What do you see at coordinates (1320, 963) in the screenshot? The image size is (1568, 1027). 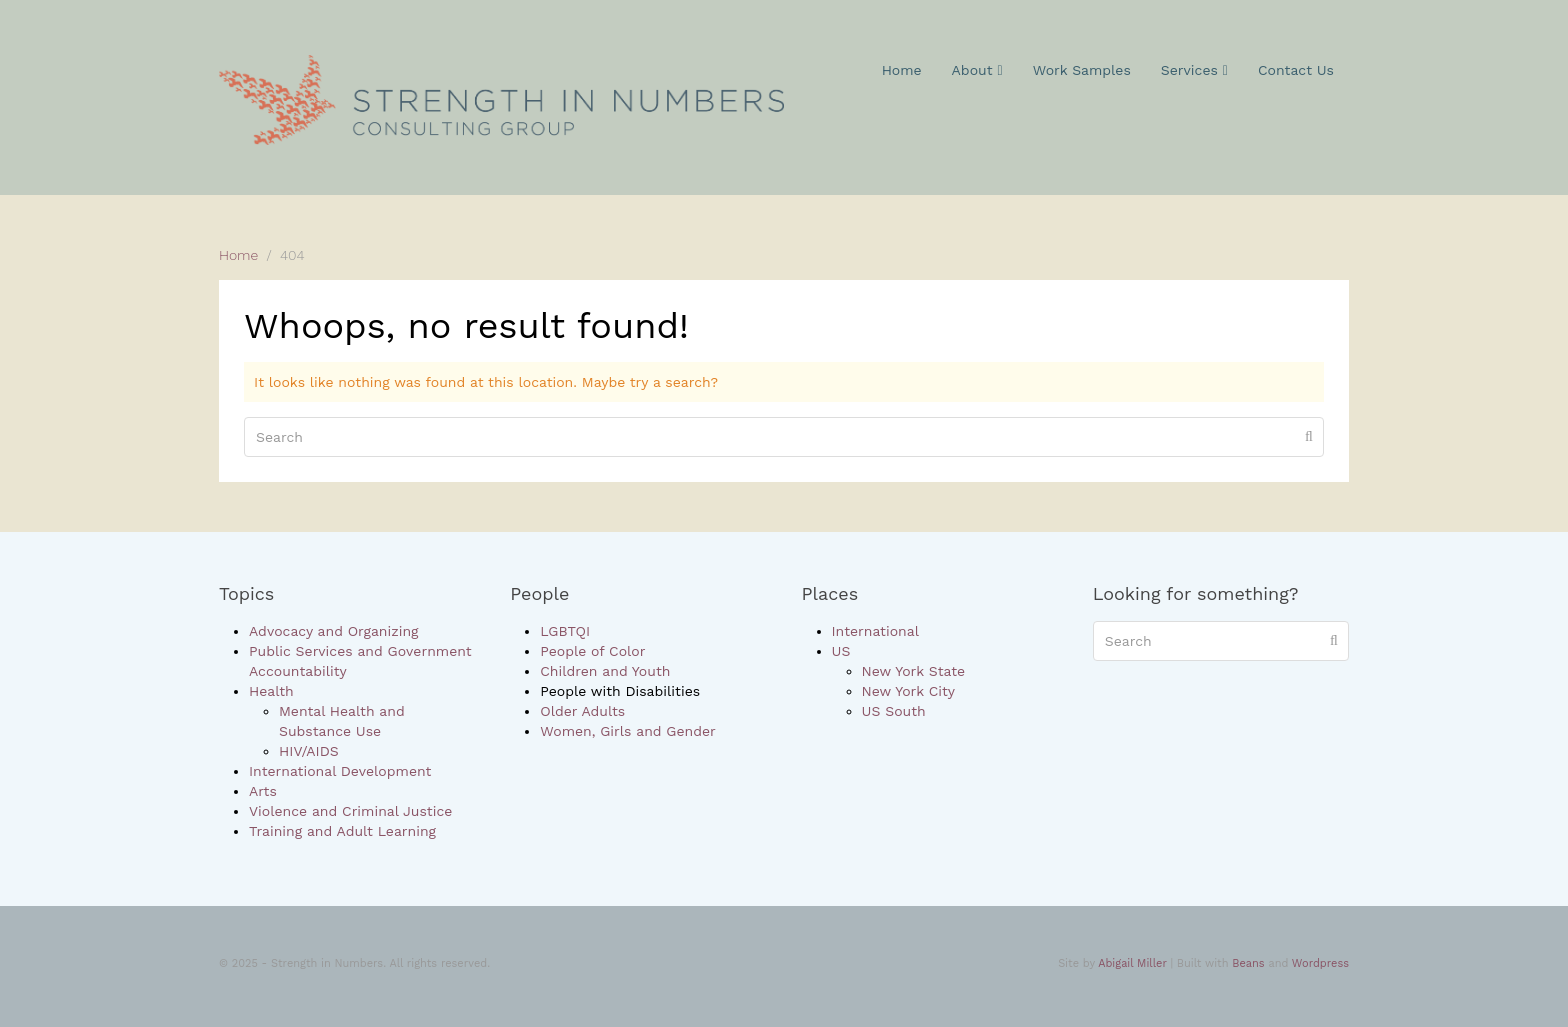 I see `Wordpress` at bounding box center [1320, 963].